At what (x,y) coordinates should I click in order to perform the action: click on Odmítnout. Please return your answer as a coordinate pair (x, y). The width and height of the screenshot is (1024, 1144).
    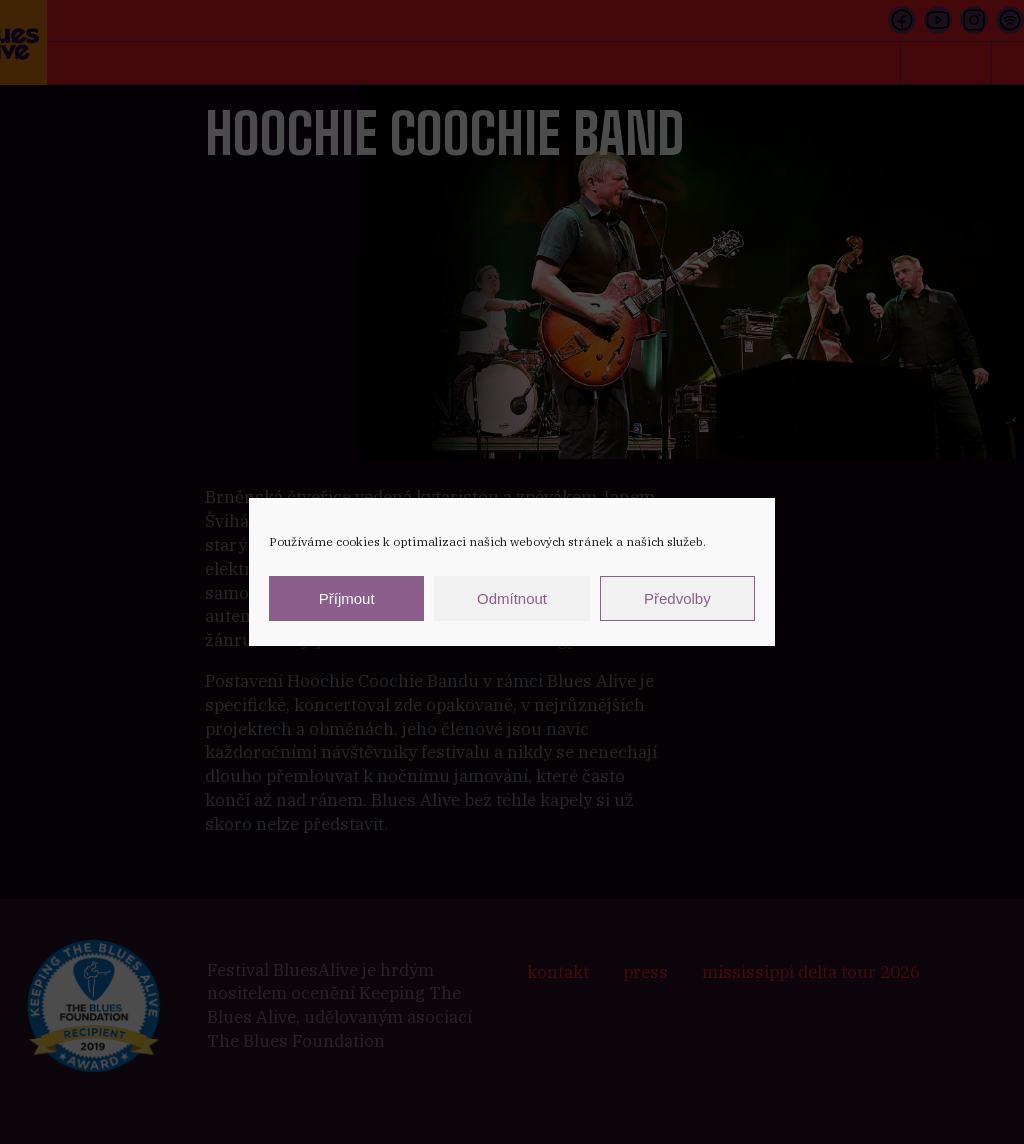
    Looking at the image, I should click on (512, 598).